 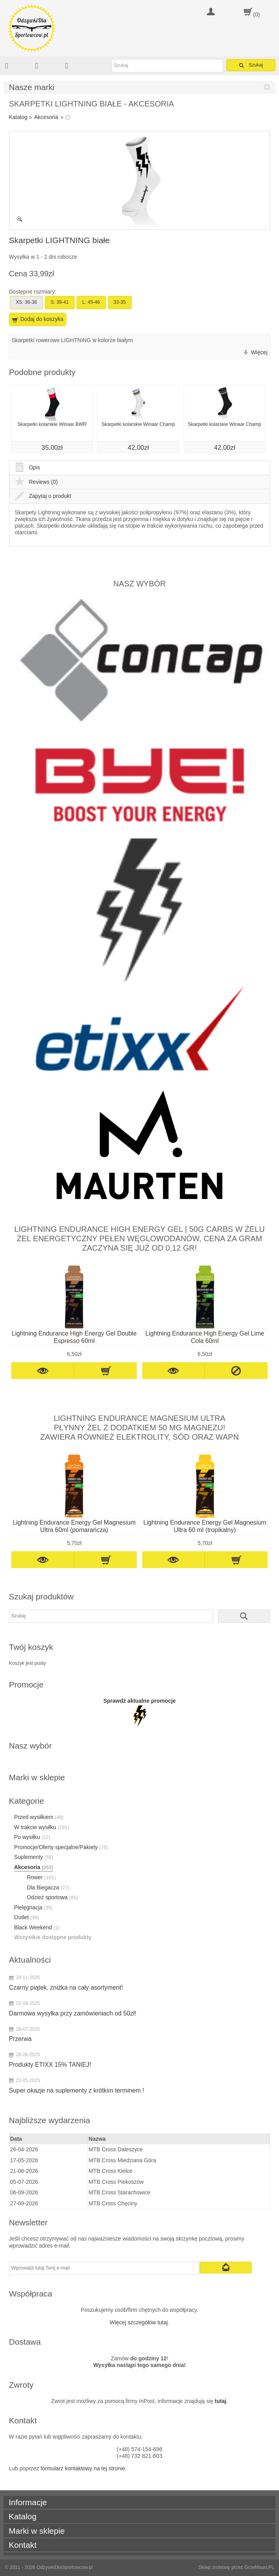 What do you see at coordinates (46, 117) in the screenshot?
I see `Akcesoria` at bounding box center [46, 117].